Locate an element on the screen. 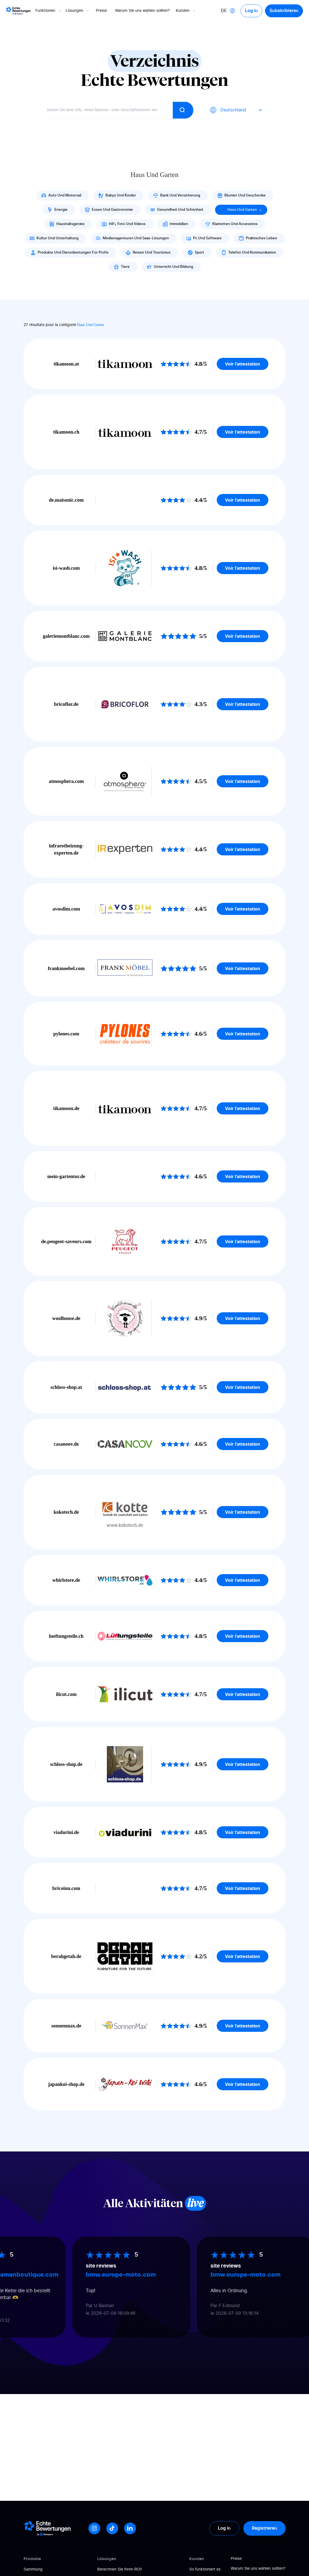  Lösungen is located at coordinates (78, 11).